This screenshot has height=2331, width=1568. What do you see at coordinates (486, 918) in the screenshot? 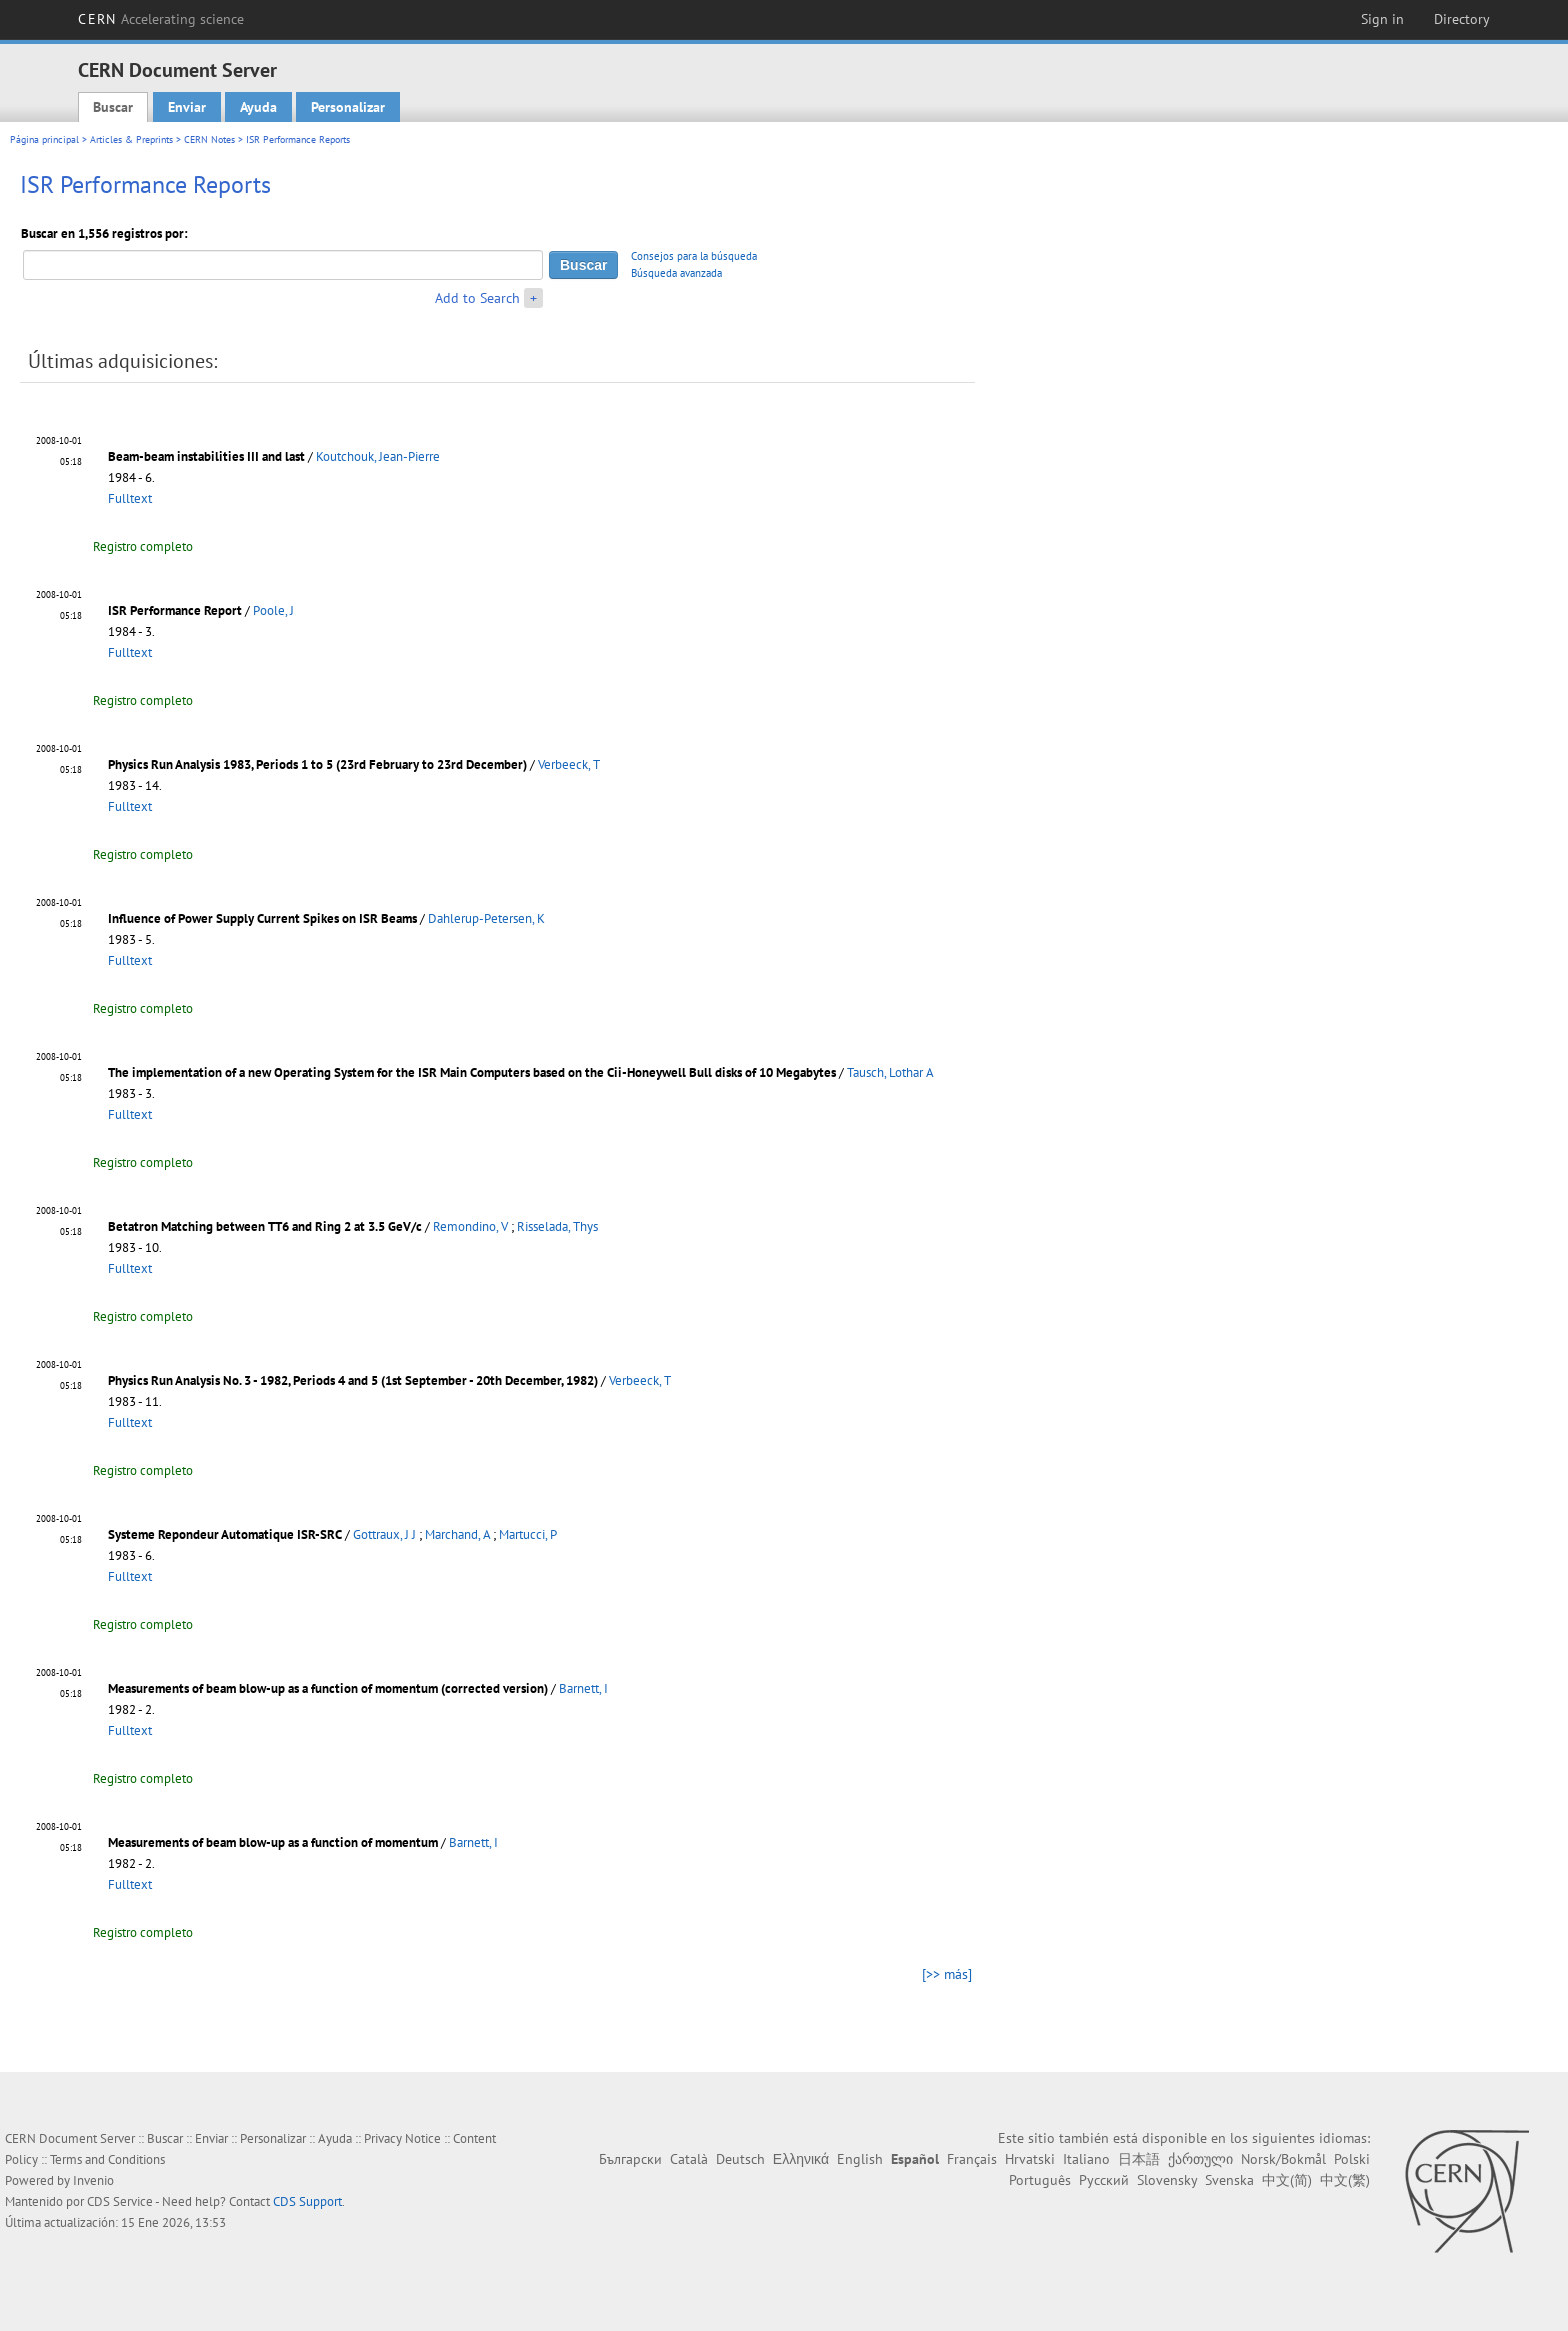
I see `Dahlerup-Petersen, K` at bounding box center [486, 918].